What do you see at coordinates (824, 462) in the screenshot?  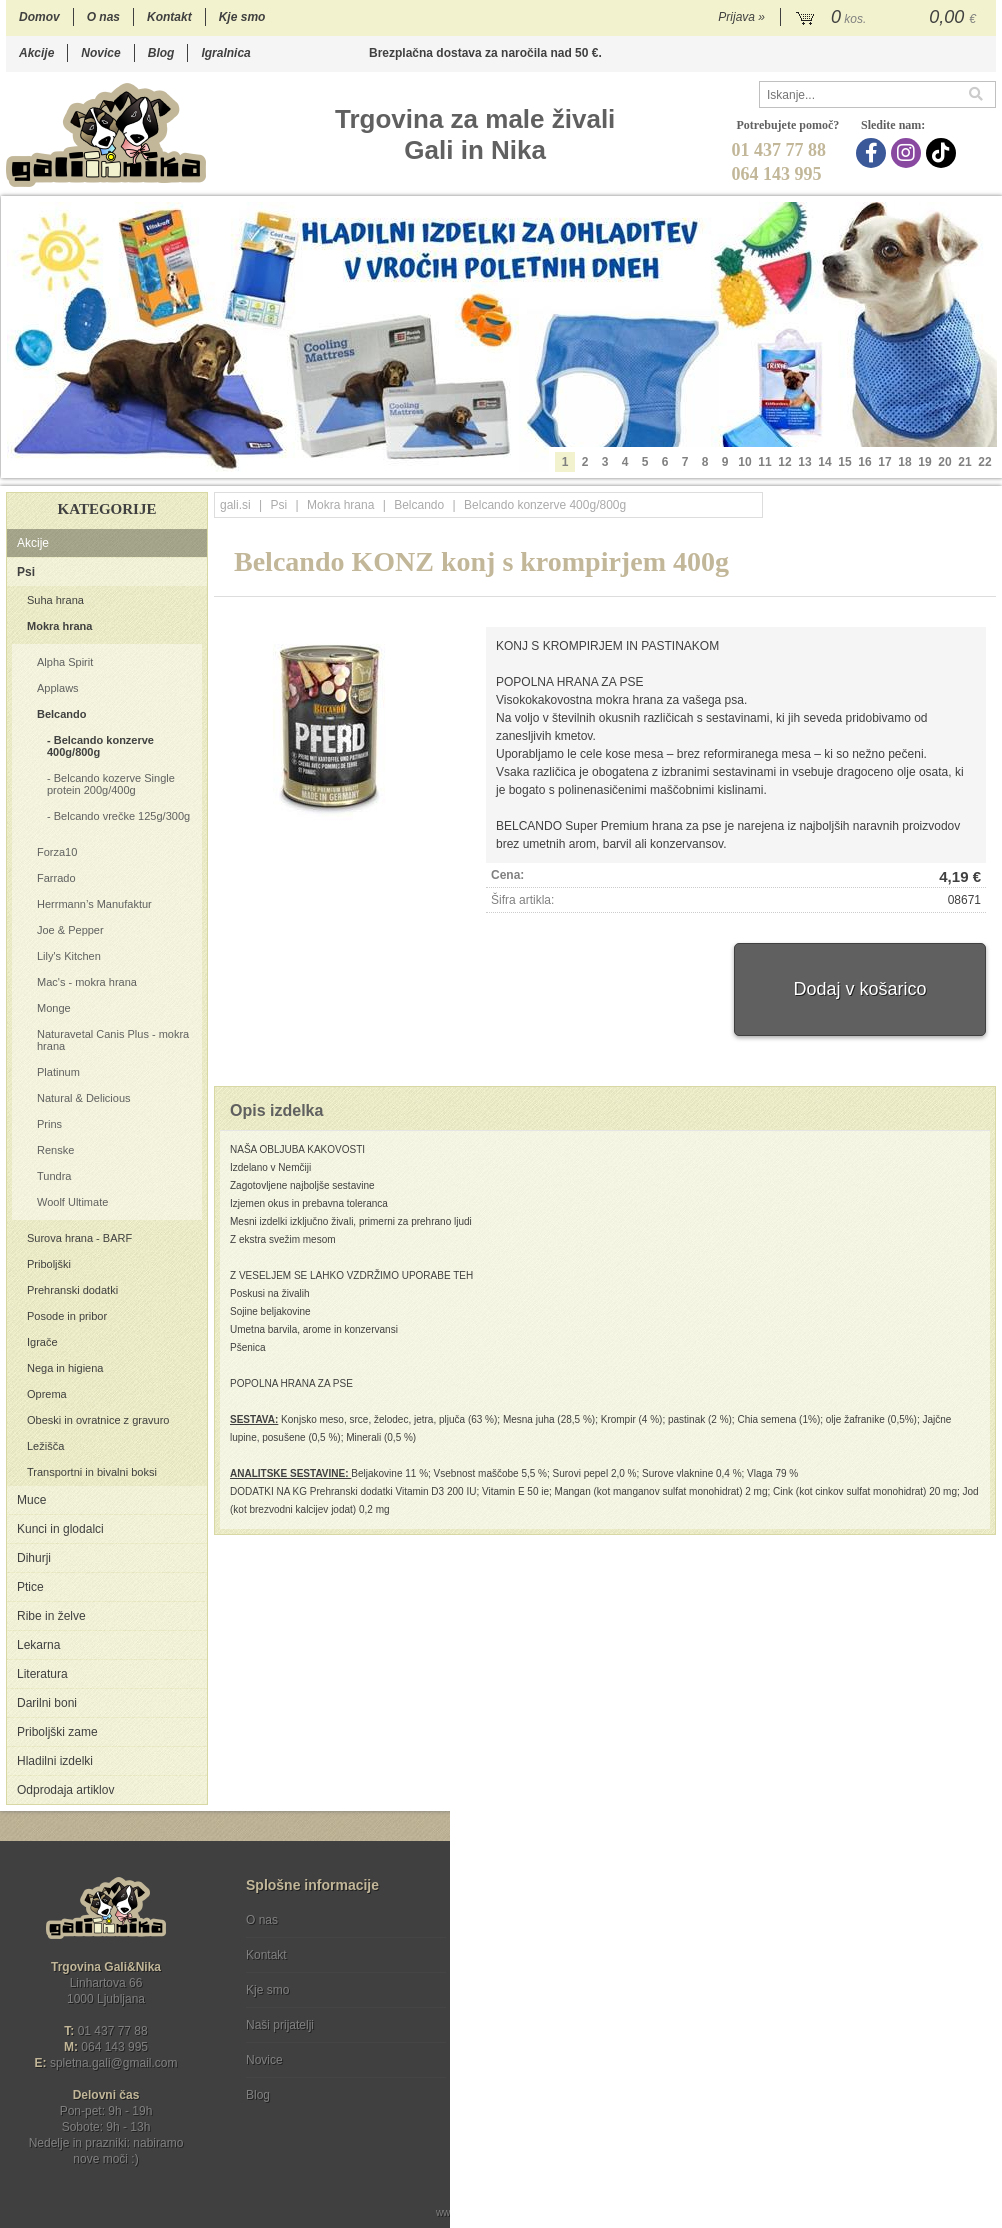 I see `14` at bounding box center [824, 462].